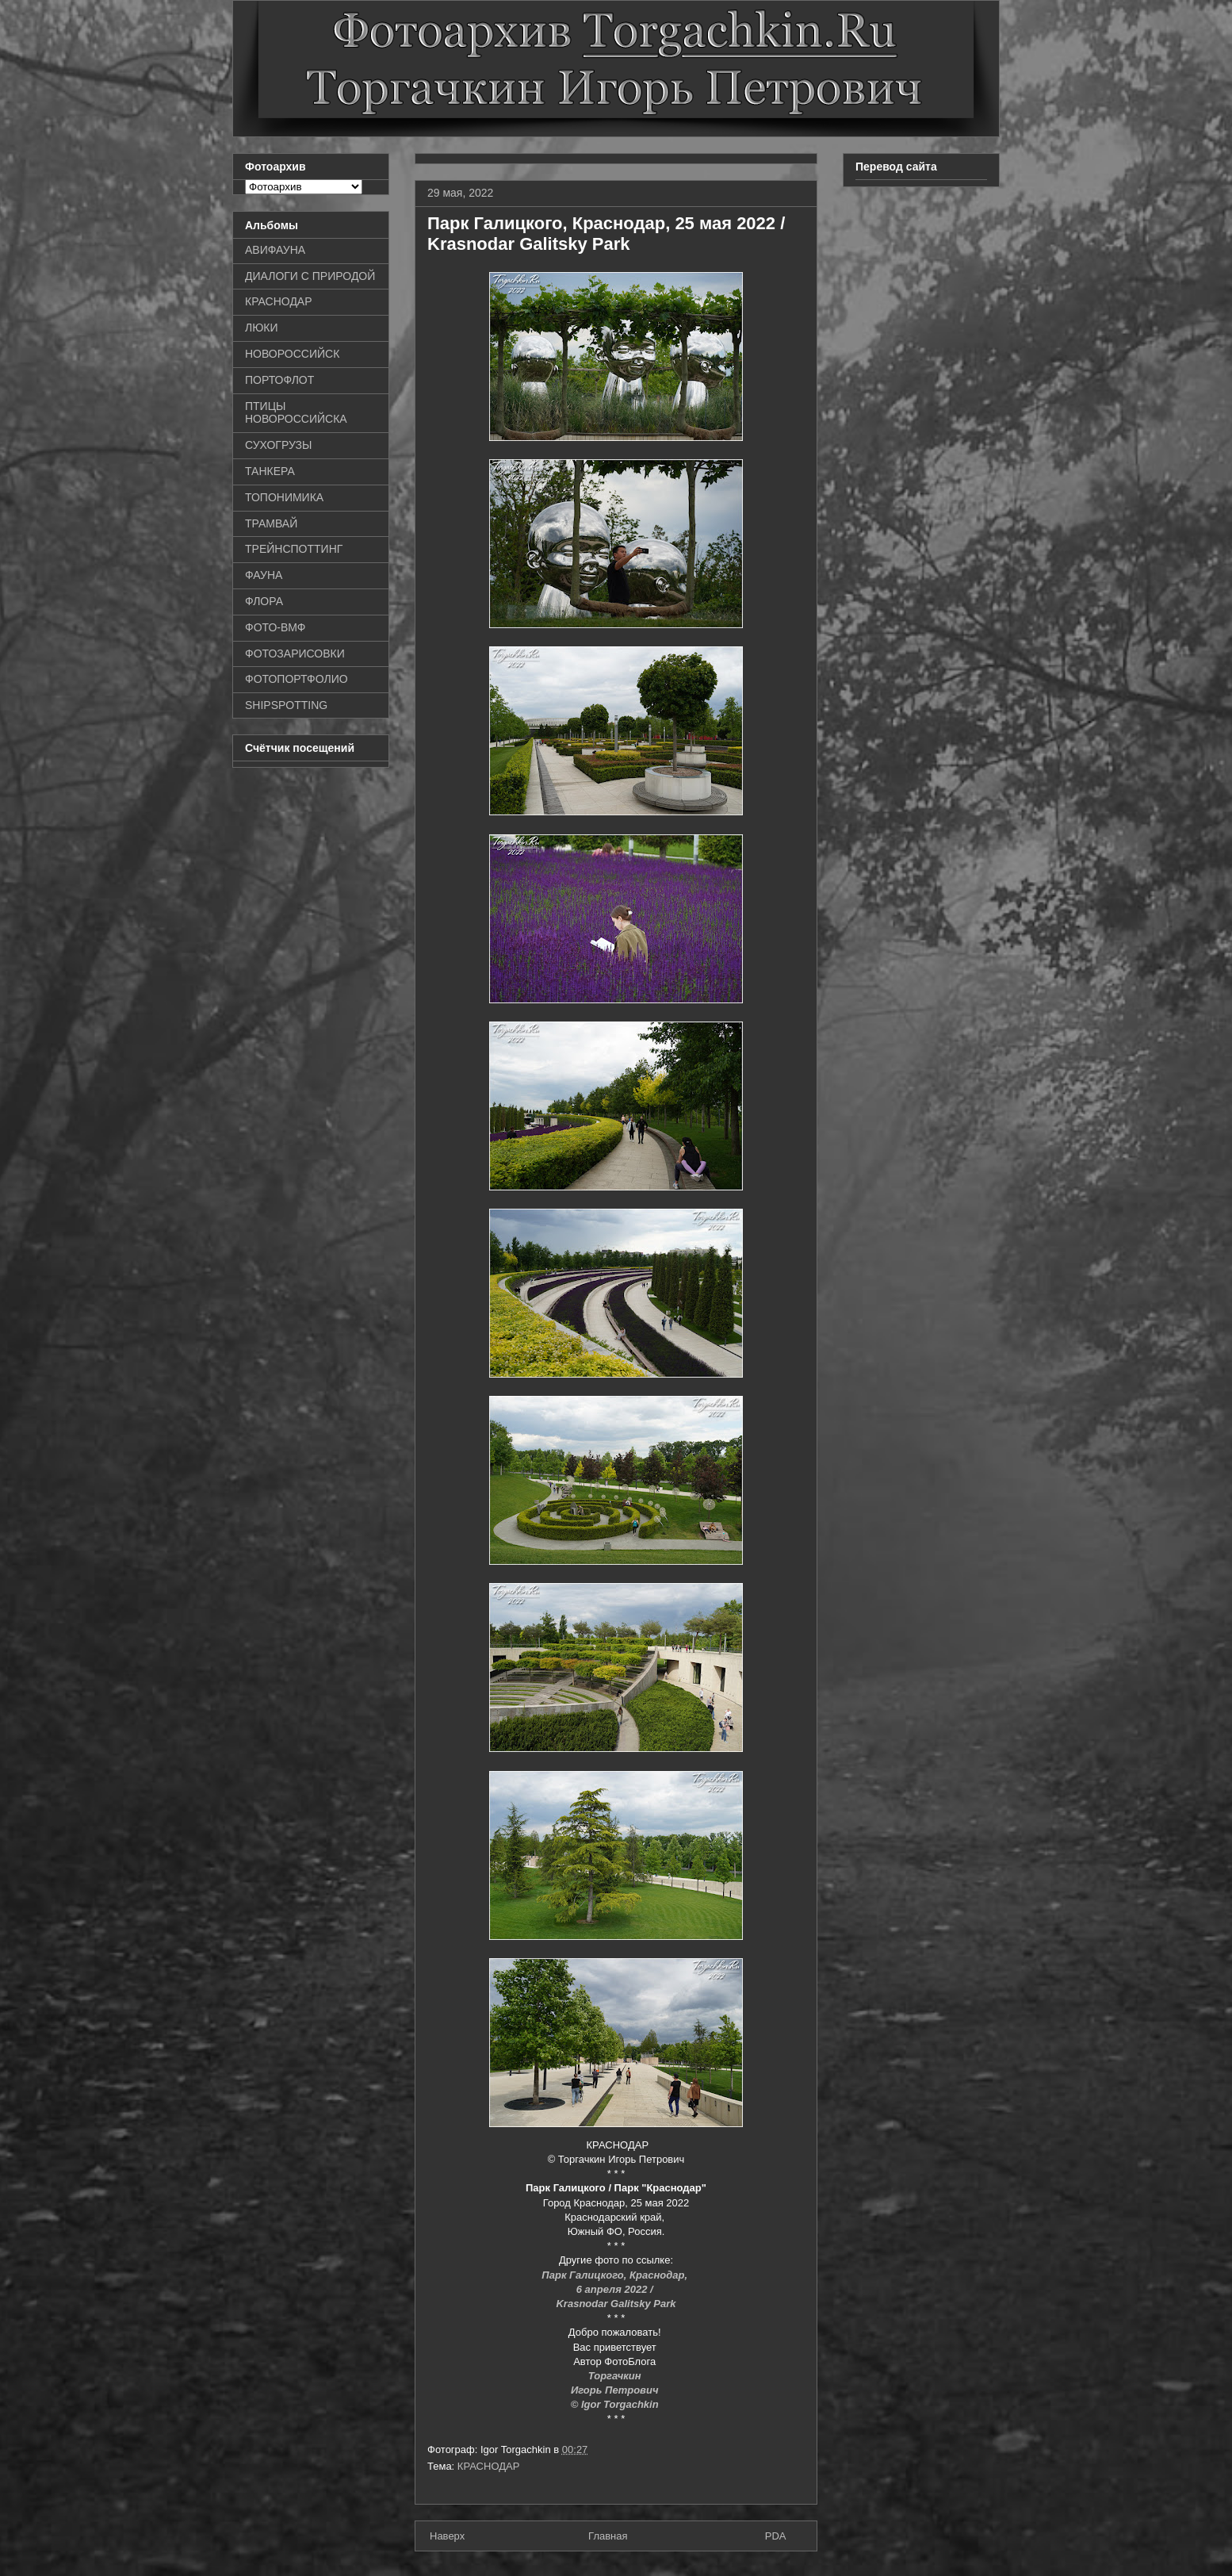 This screenshot has width=1232, height=2576. Describe the element at coordinates (310, 276) in the screenshot. I see `ДИАЛОГИ С ПРИРОДОЙ` at that location.